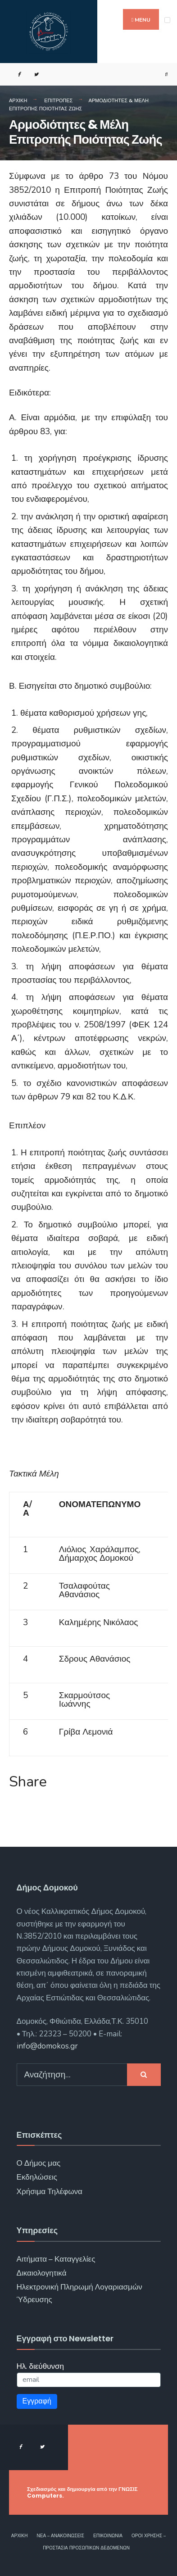 The image size is (177, 2576). Describe the element at coordinates (58, 100) in the screenshot. I see `Επιτροπές` at that location.